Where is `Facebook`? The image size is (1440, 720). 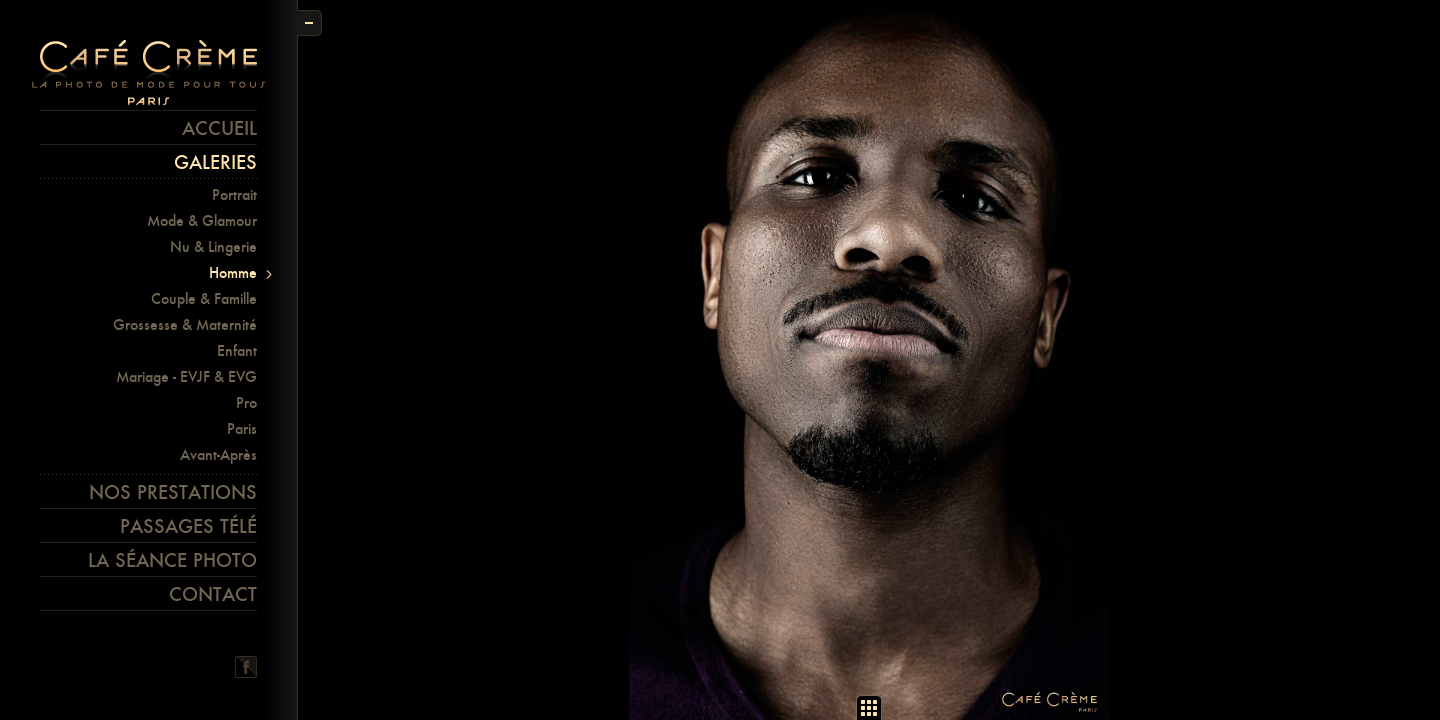 Facebook is located at coordinates (246, 667).